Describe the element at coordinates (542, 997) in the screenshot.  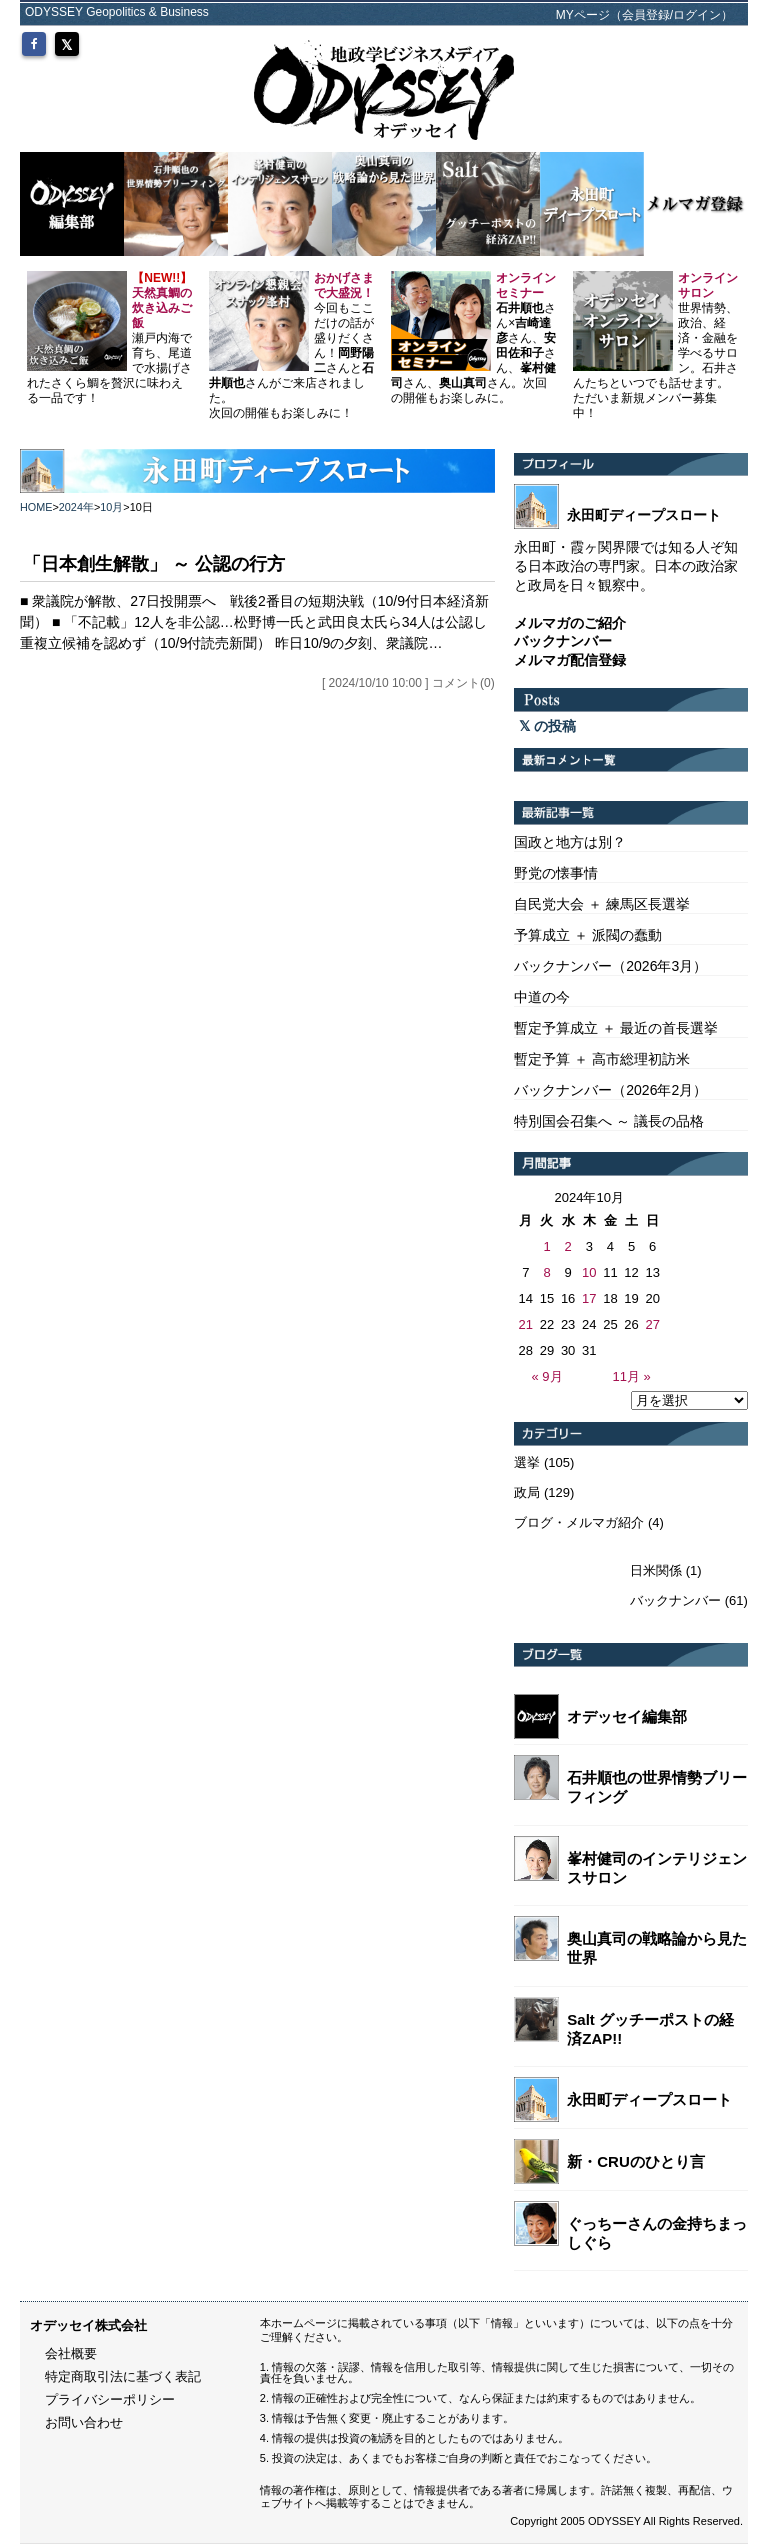
I see `中道の今` at that location.